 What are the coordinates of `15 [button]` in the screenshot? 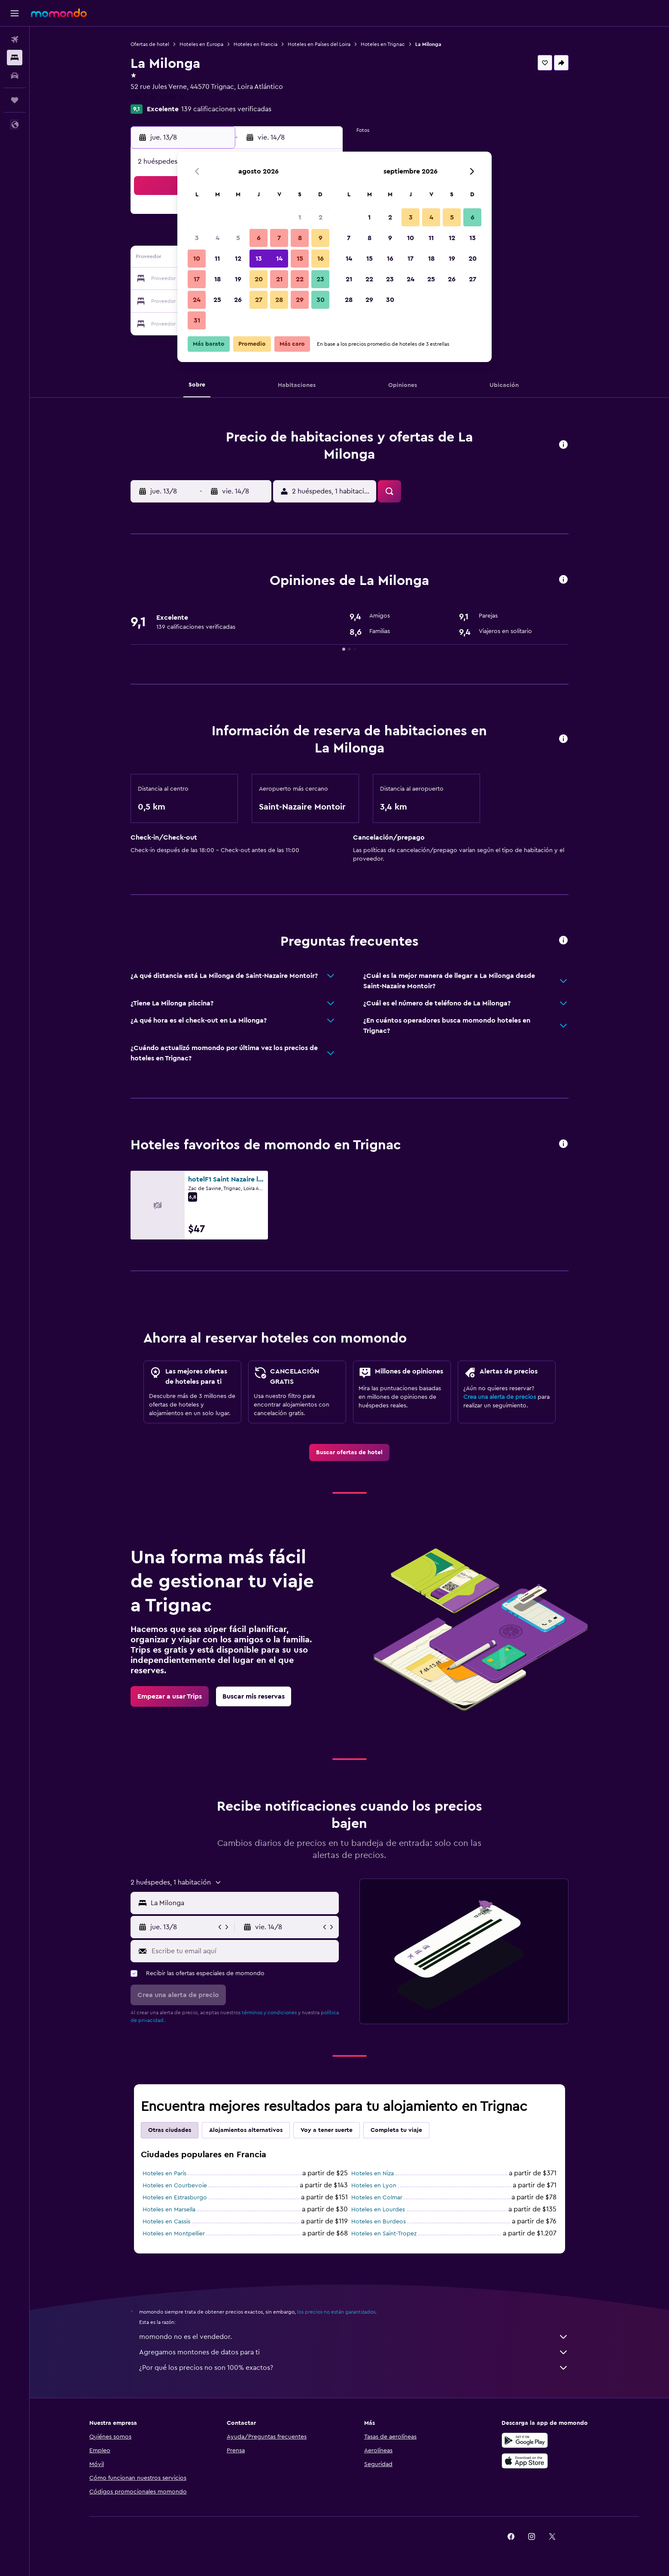 It's located at (300, 258).